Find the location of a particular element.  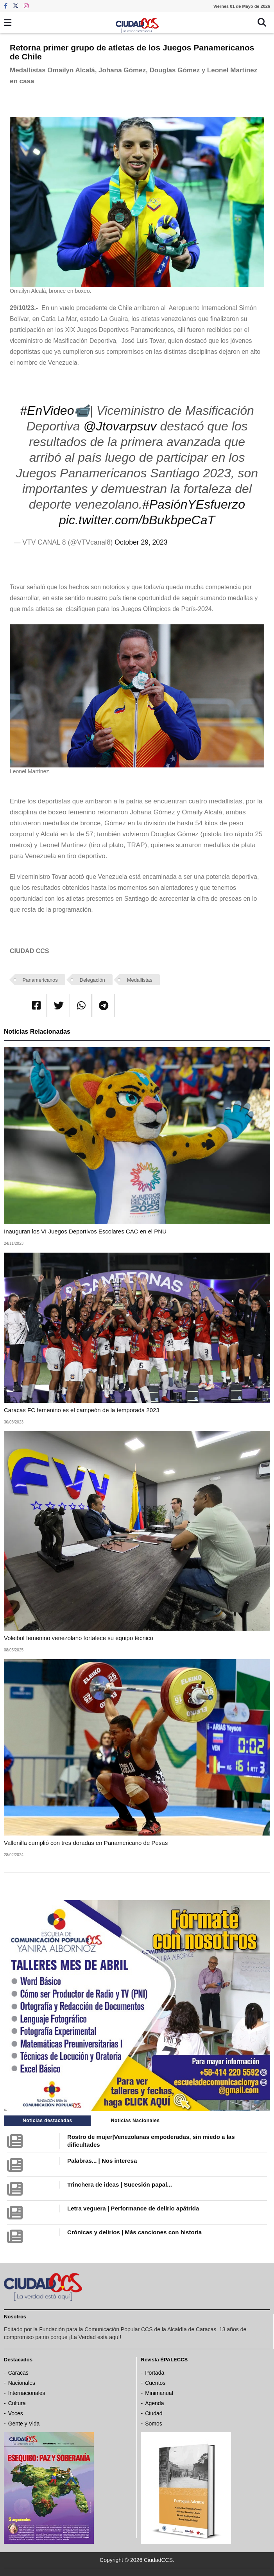

@Jtovarpsuv is located at coordinates (119, 426).